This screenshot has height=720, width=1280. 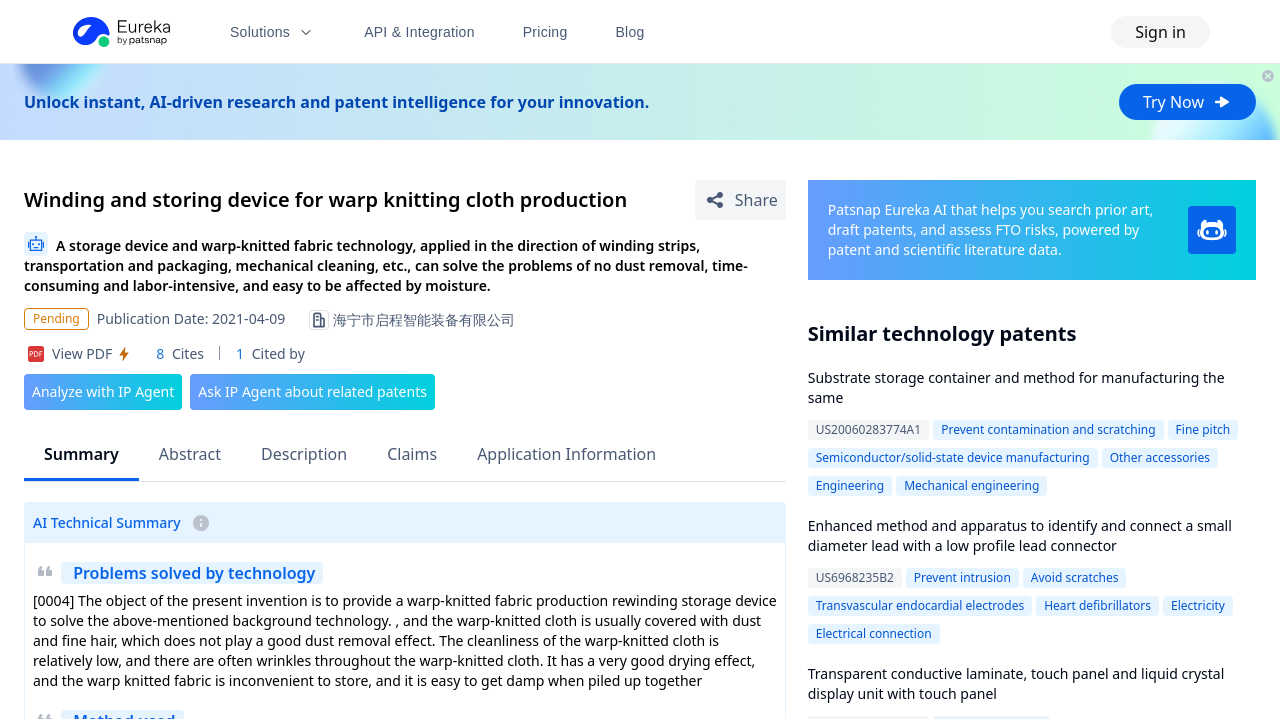 What do you see at coordinates (1203, 429) in the screenshot?
I see `Fine pitch` at bounding box center [1203, 429].